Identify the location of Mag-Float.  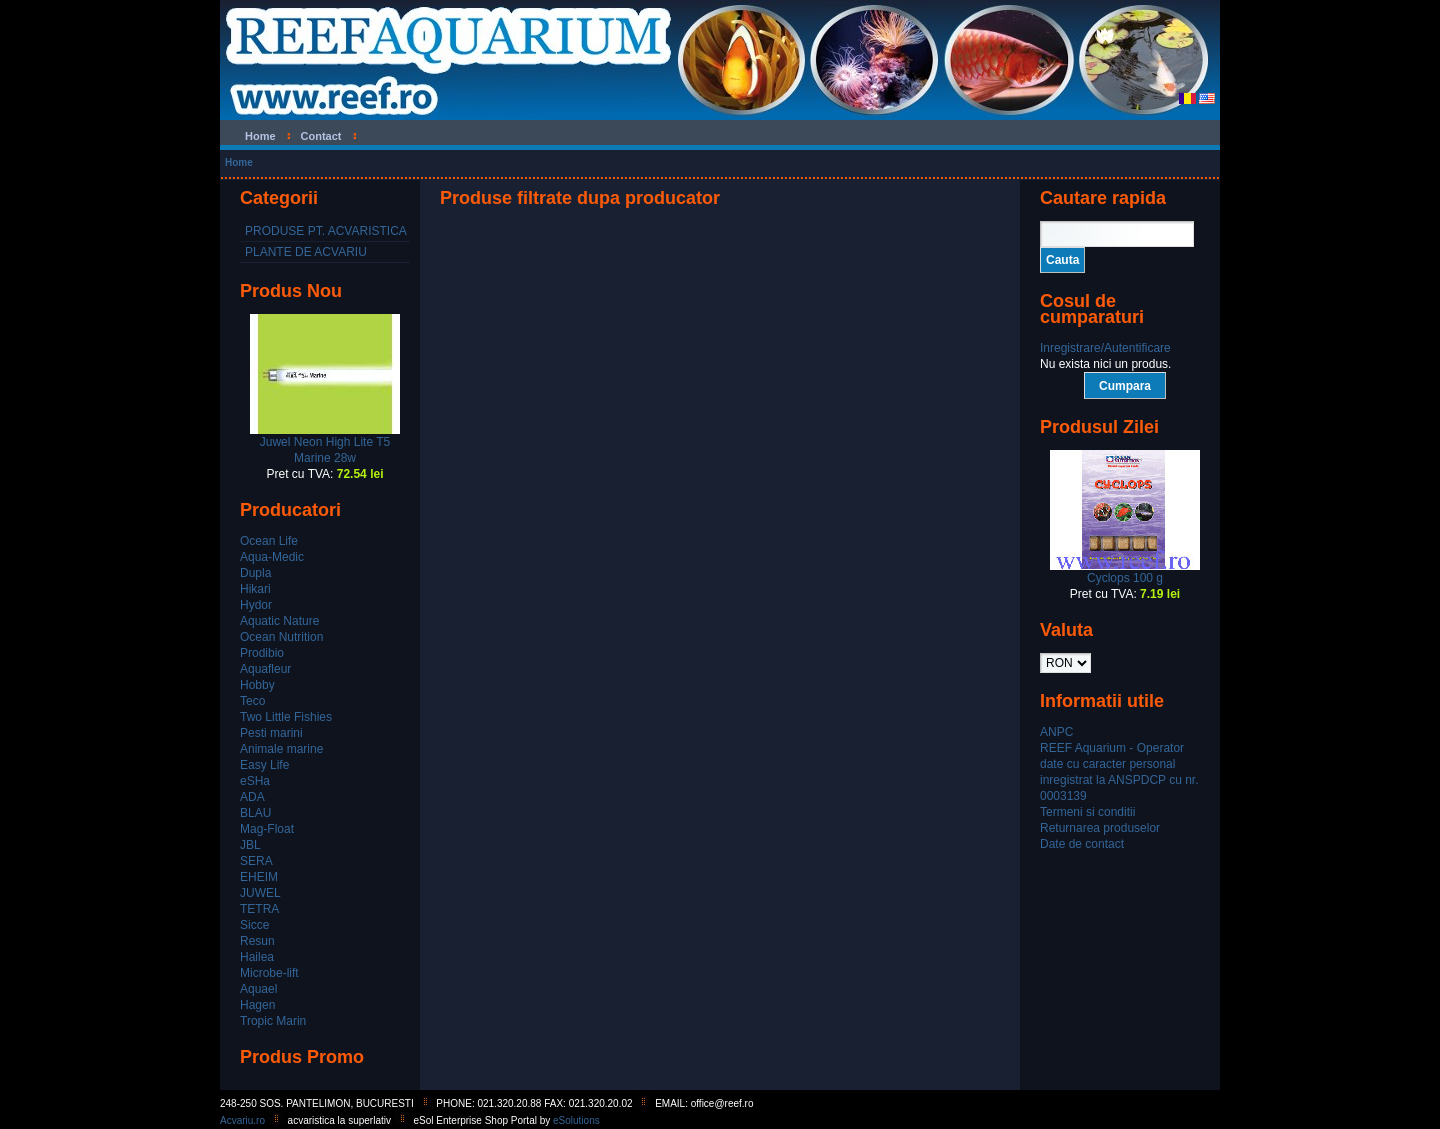
(267, 829).